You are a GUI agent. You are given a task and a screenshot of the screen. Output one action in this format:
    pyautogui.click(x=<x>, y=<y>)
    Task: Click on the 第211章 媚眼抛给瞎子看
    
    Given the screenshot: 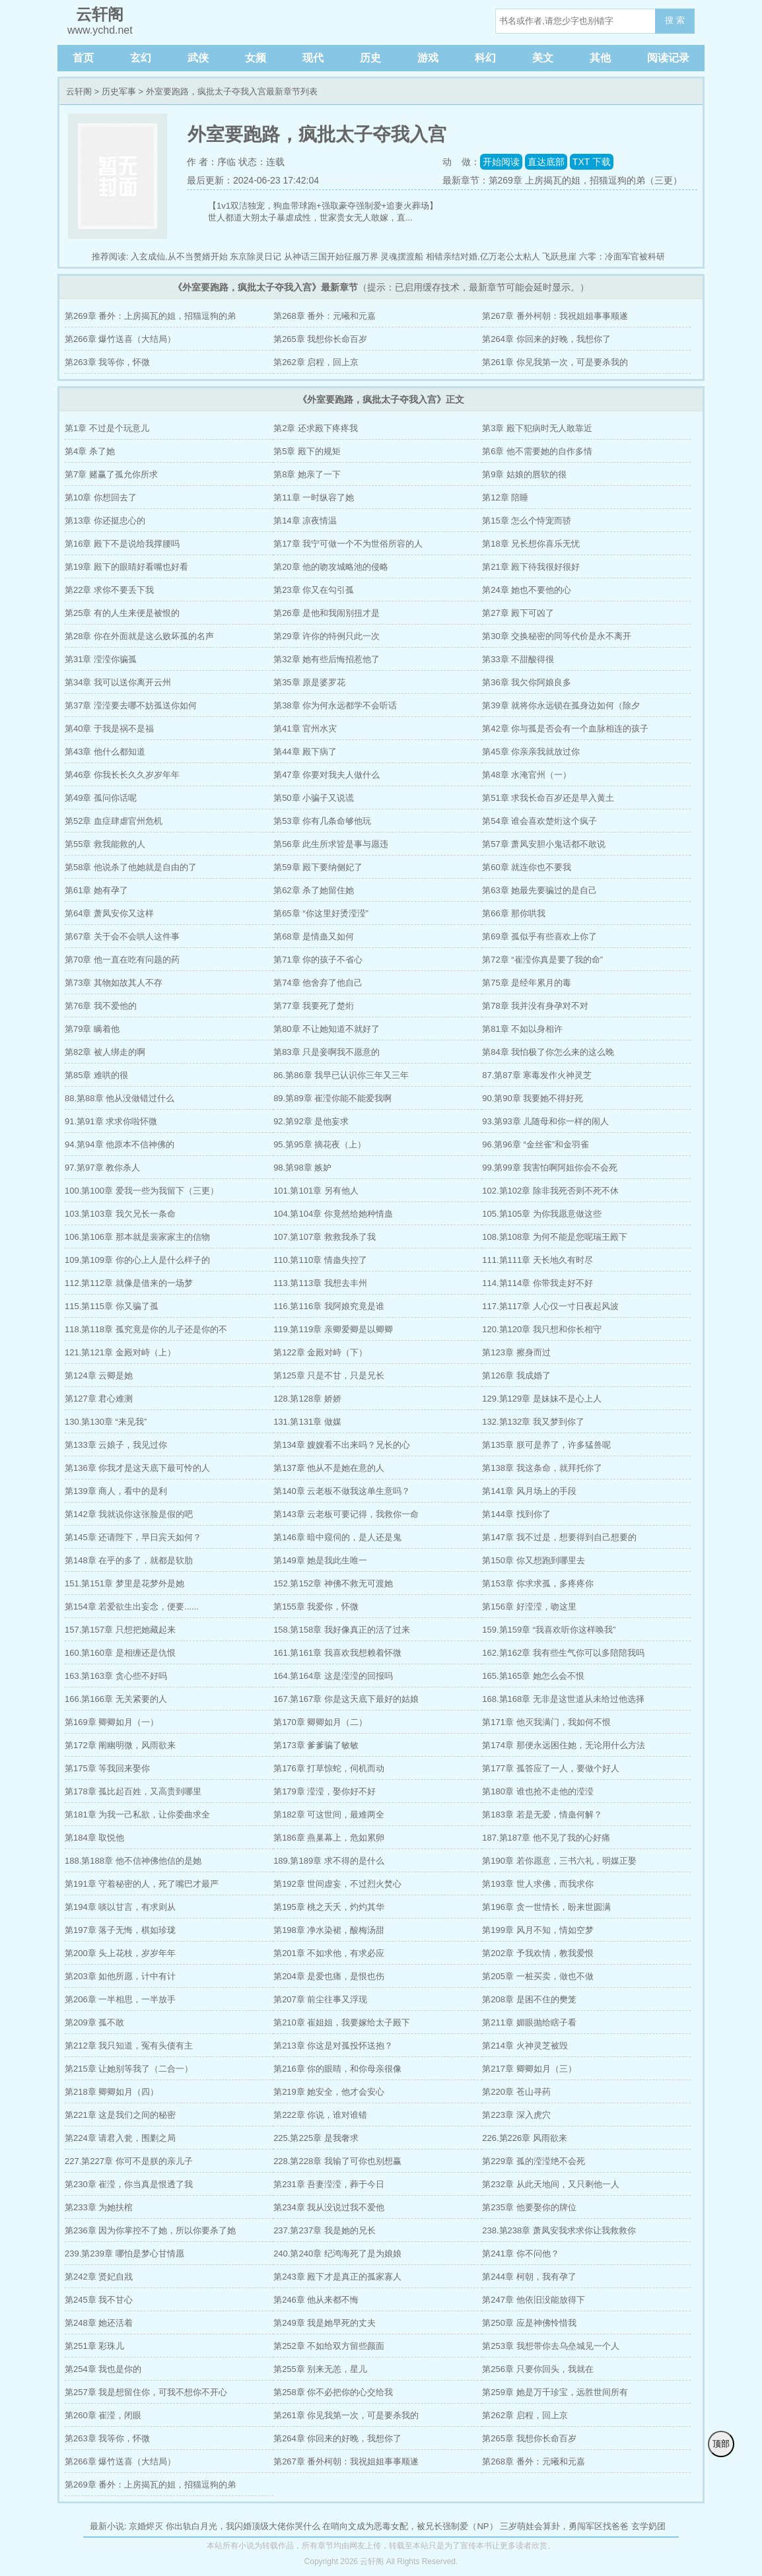 What is the action you would take?
    pyautogui.click(x=529, y=2022)
    